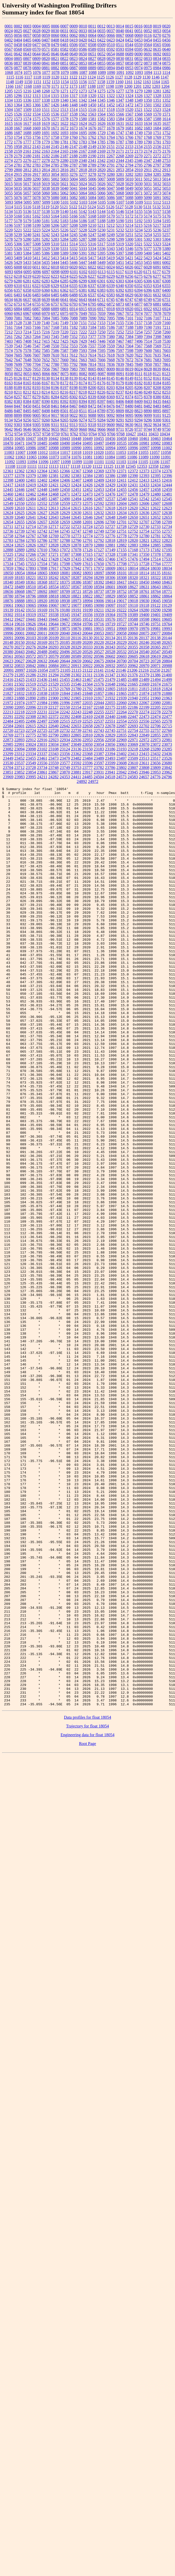 The width and height of the screenshot is (175, 2576). I want to click on 20662, so click(87, 661).